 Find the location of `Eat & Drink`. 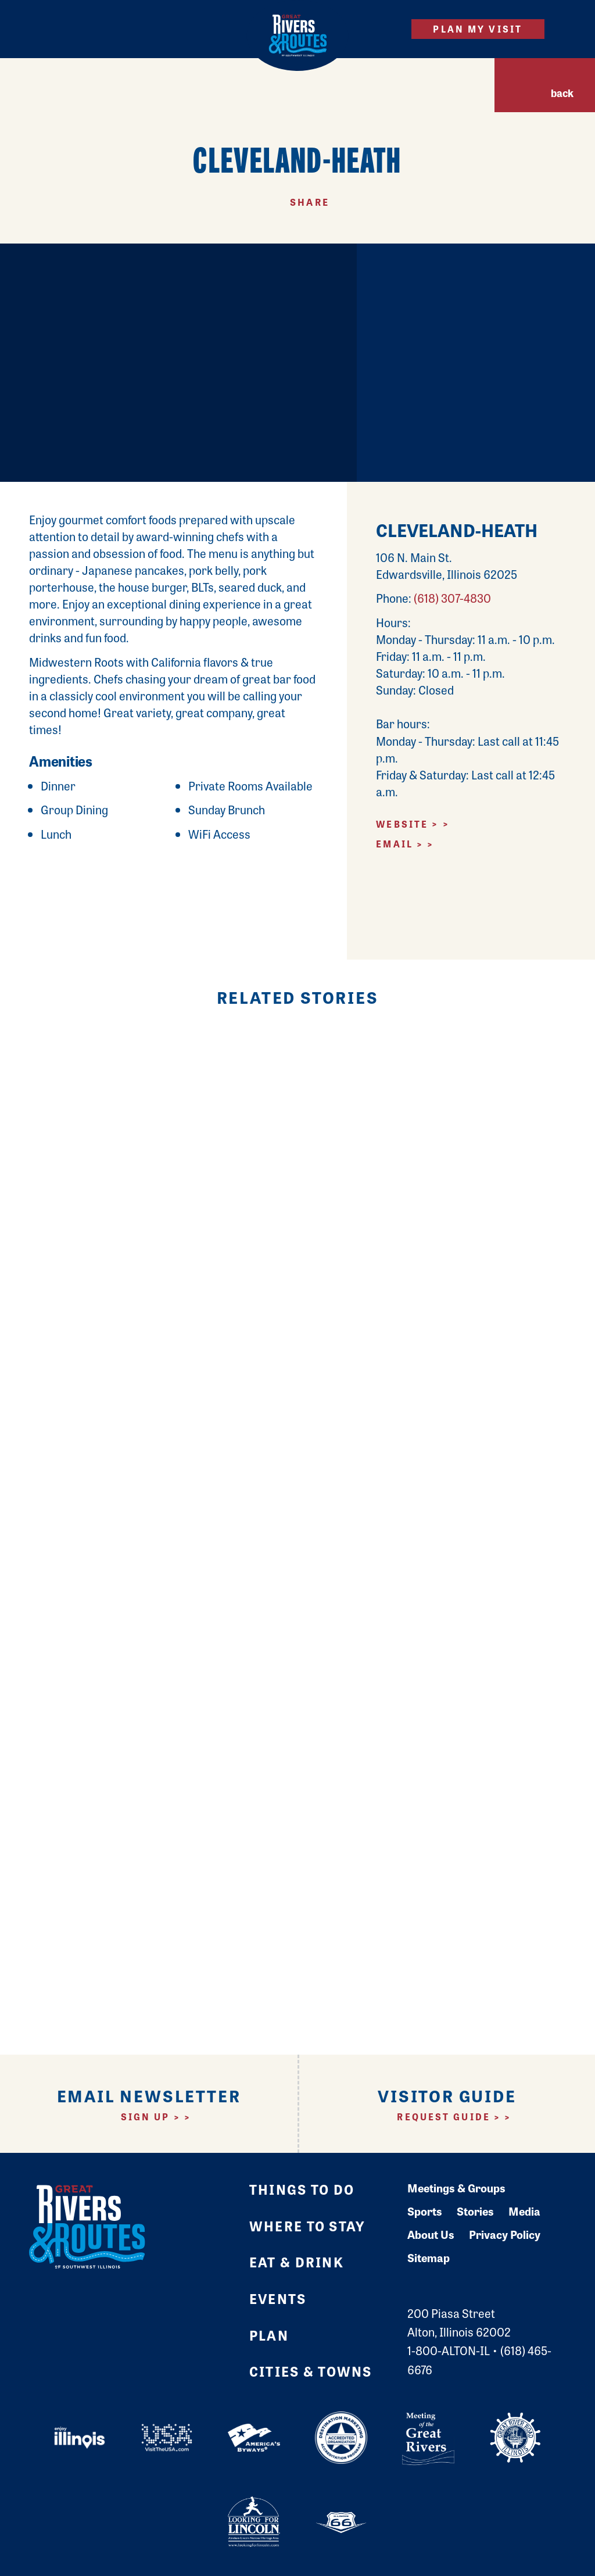

Eat & Drink is located at coordinates (296, 2261).